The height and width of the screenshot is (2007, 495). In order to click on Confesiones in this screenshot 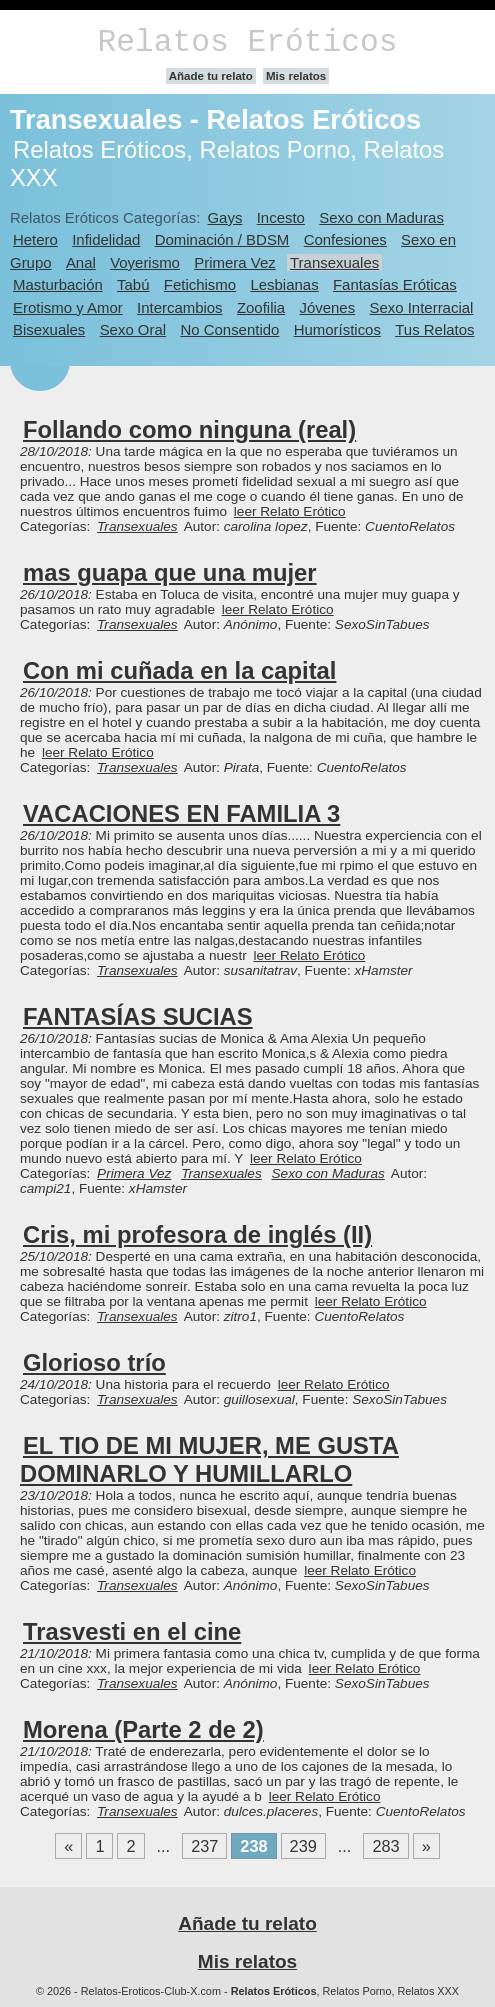, I will do `click(345, 239)`.